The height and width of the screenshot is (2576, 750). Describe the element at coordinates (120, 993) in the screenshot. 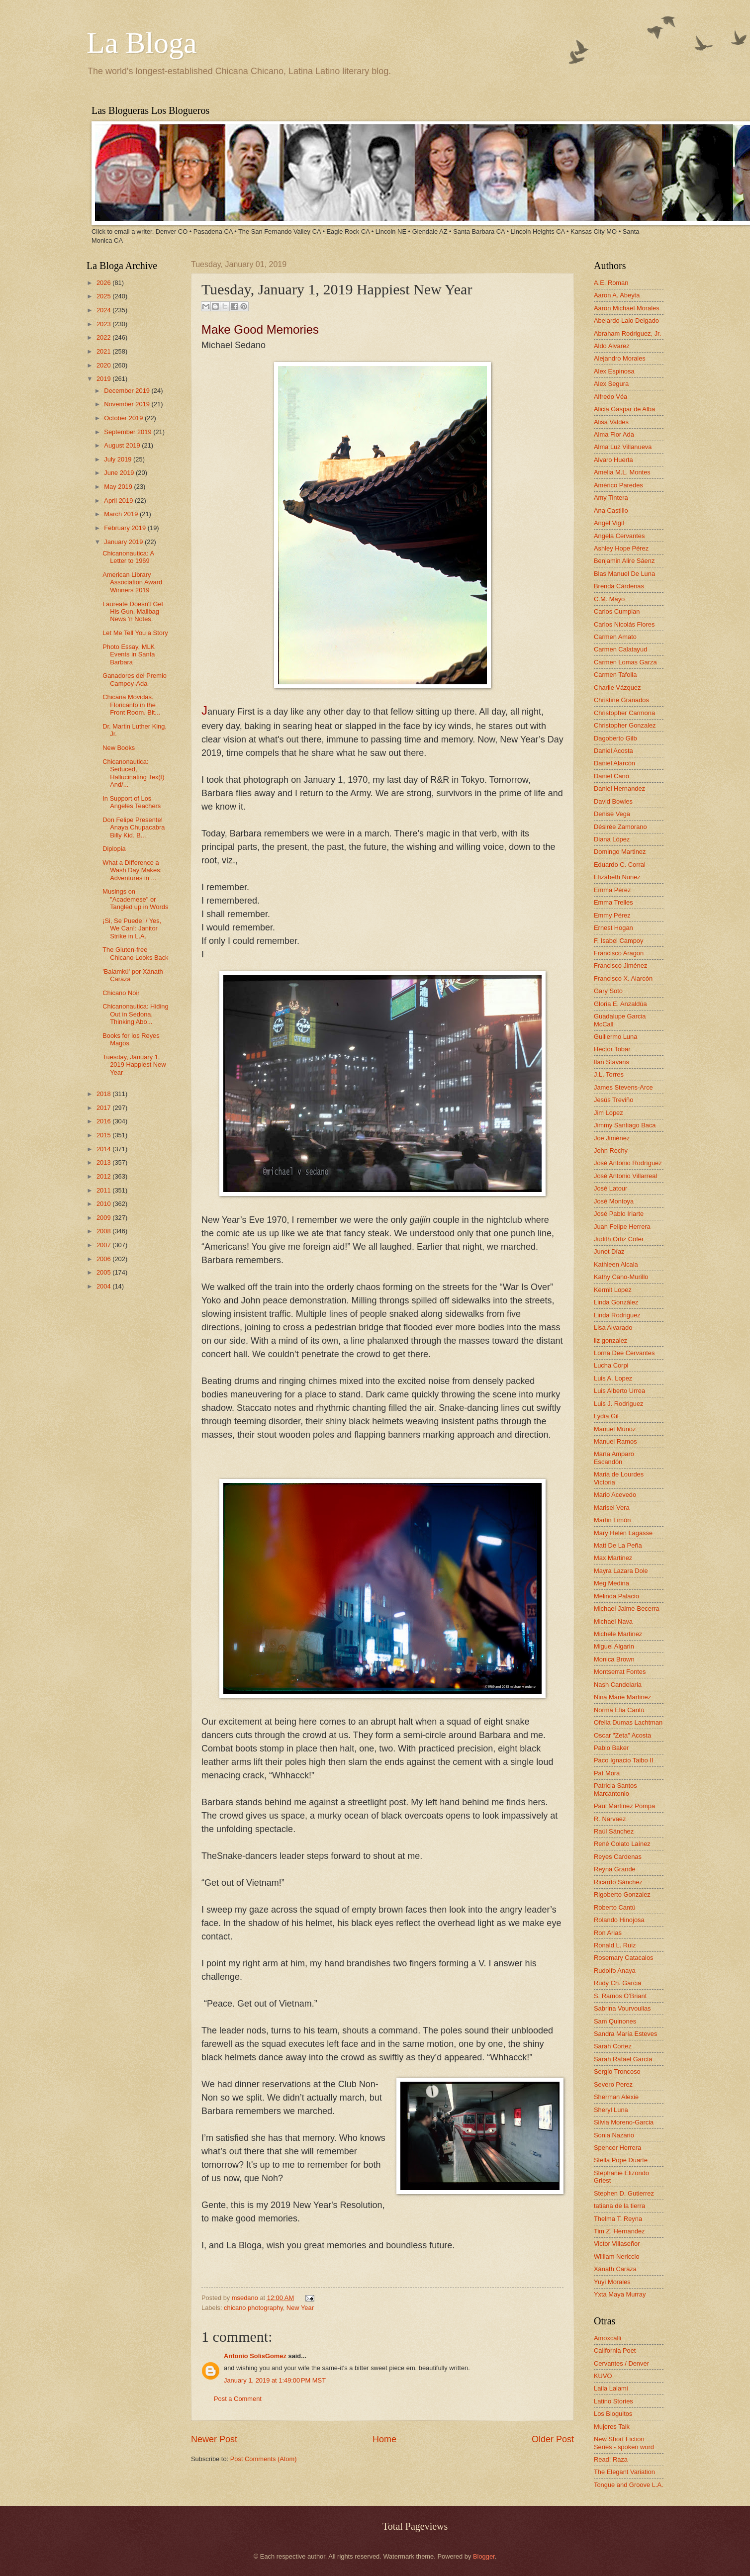

I see `Chicano Noir` at that location.